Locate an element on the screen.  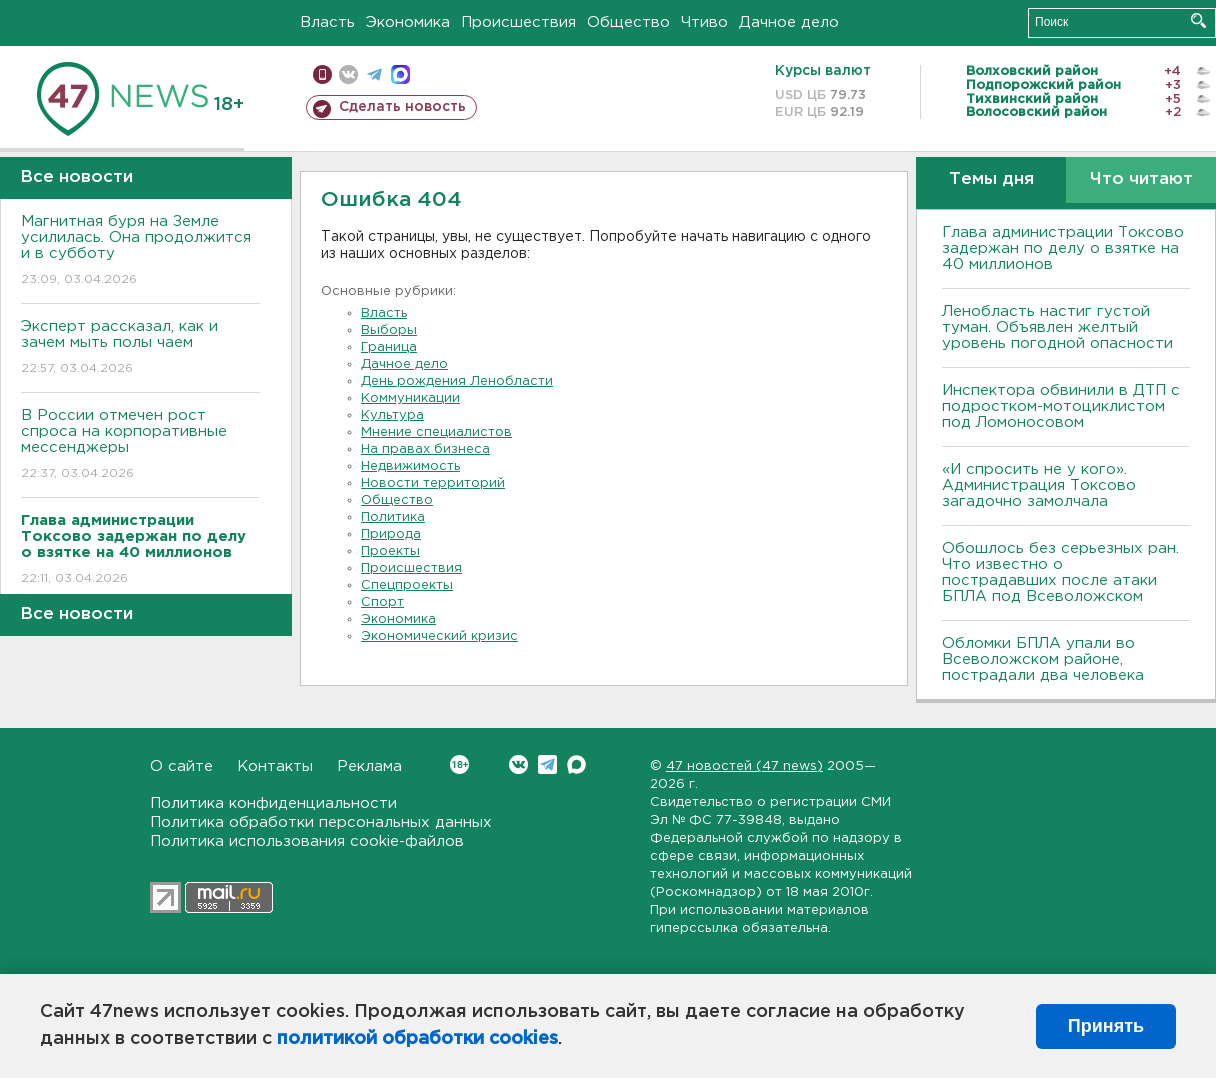
Реклама is located at coordinates (369, 766).